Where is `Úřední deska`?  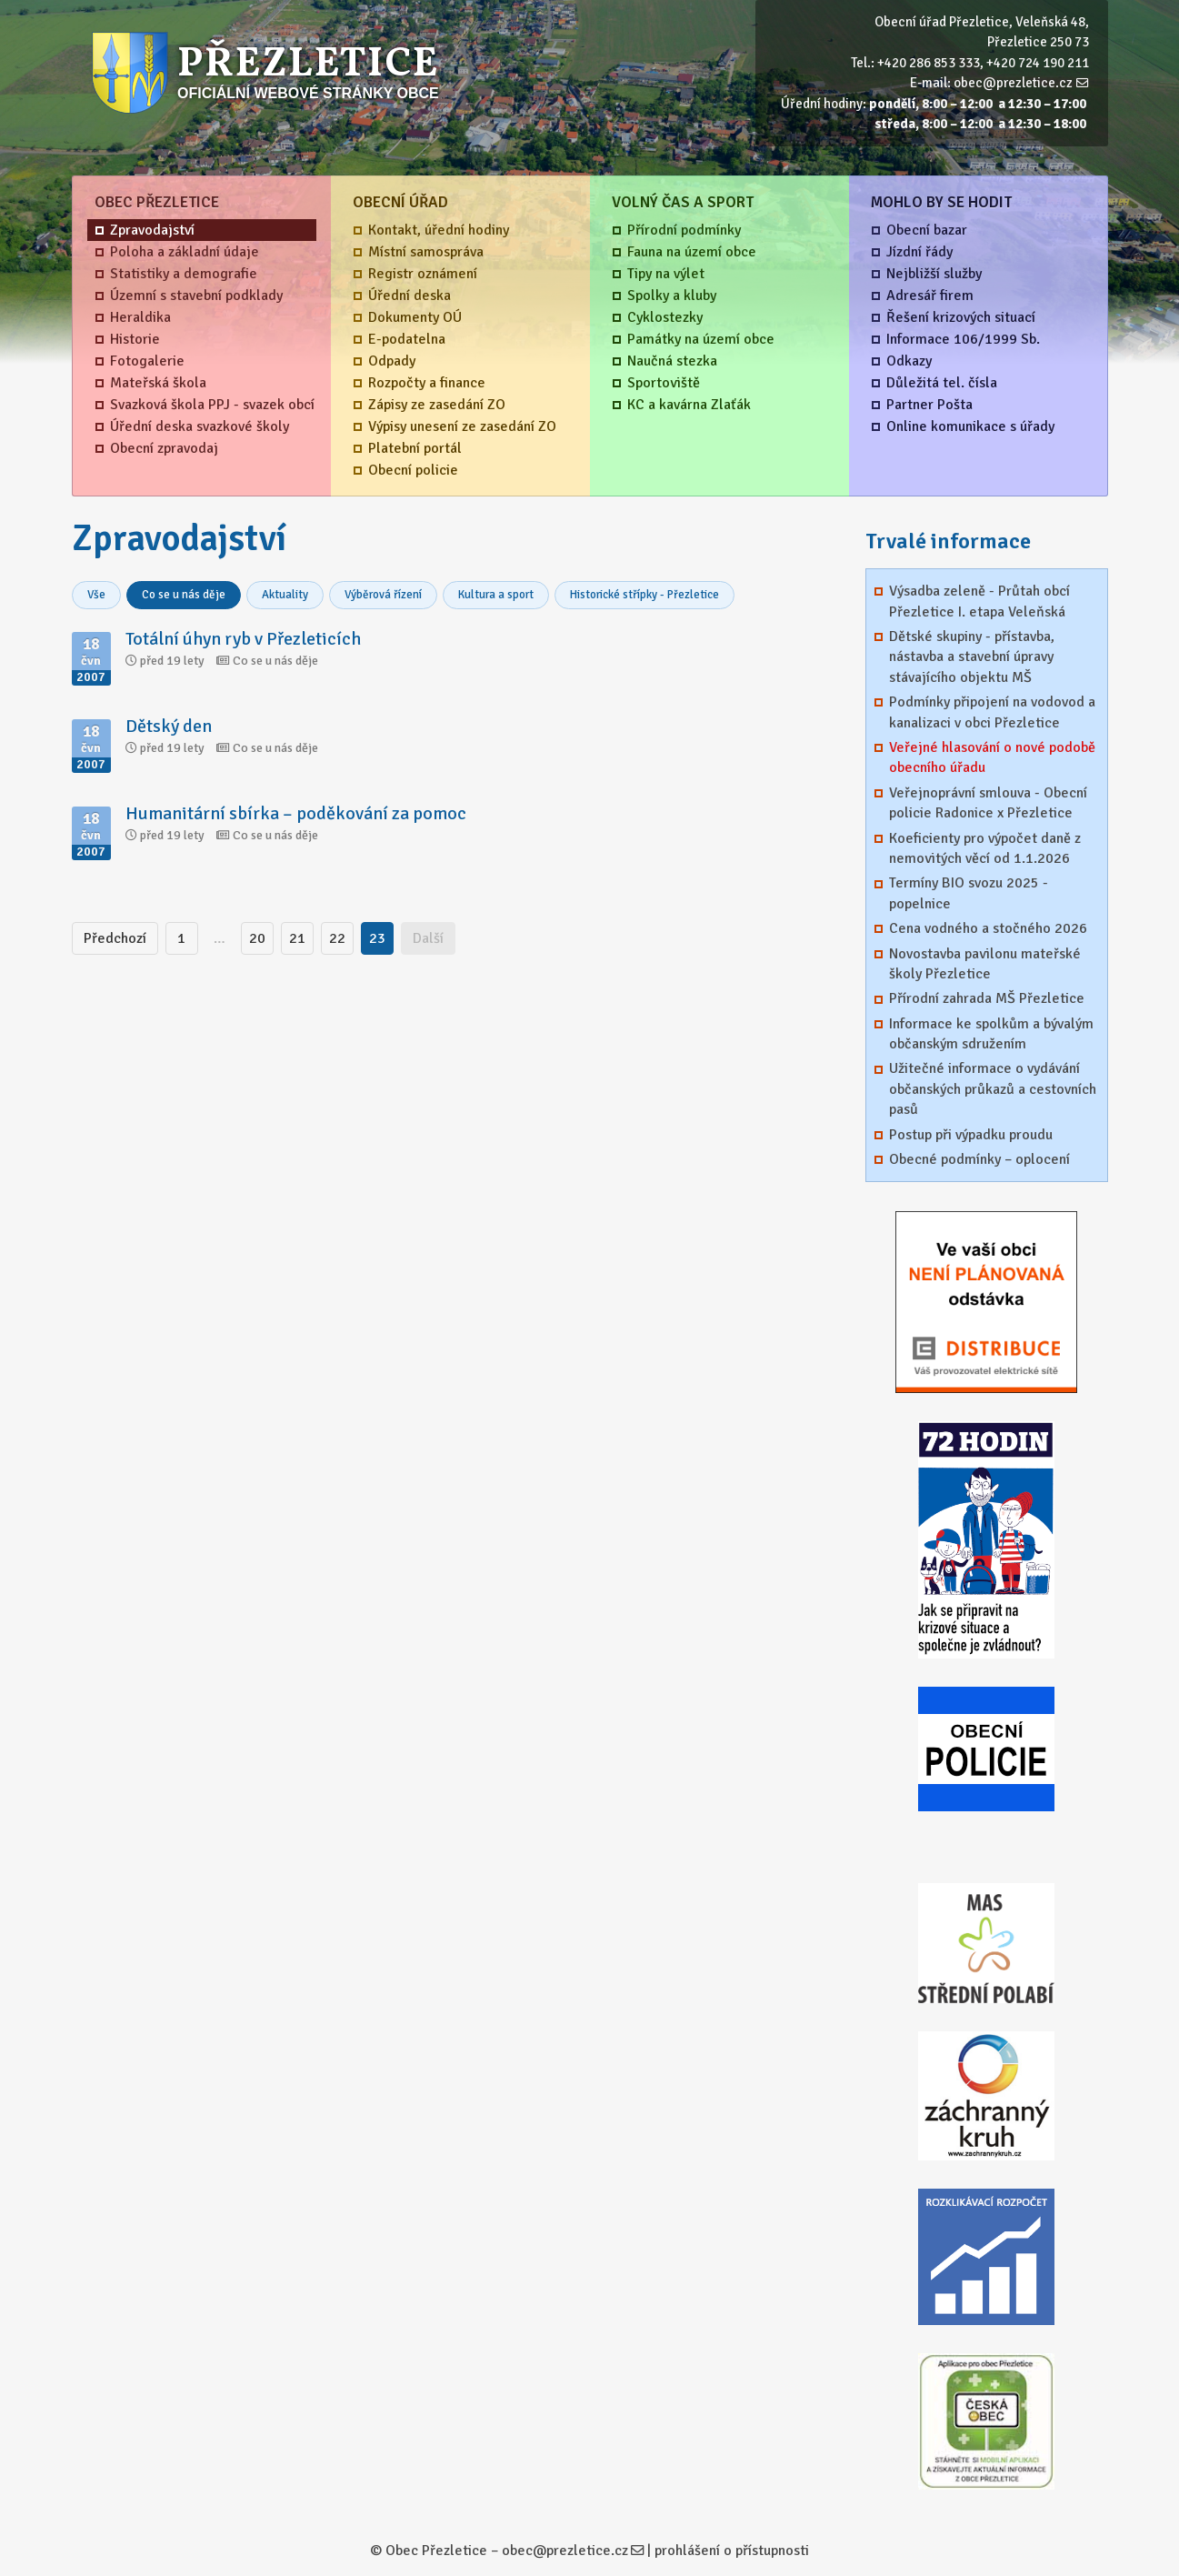
Úřední deska is located at coordinates (409, 295).